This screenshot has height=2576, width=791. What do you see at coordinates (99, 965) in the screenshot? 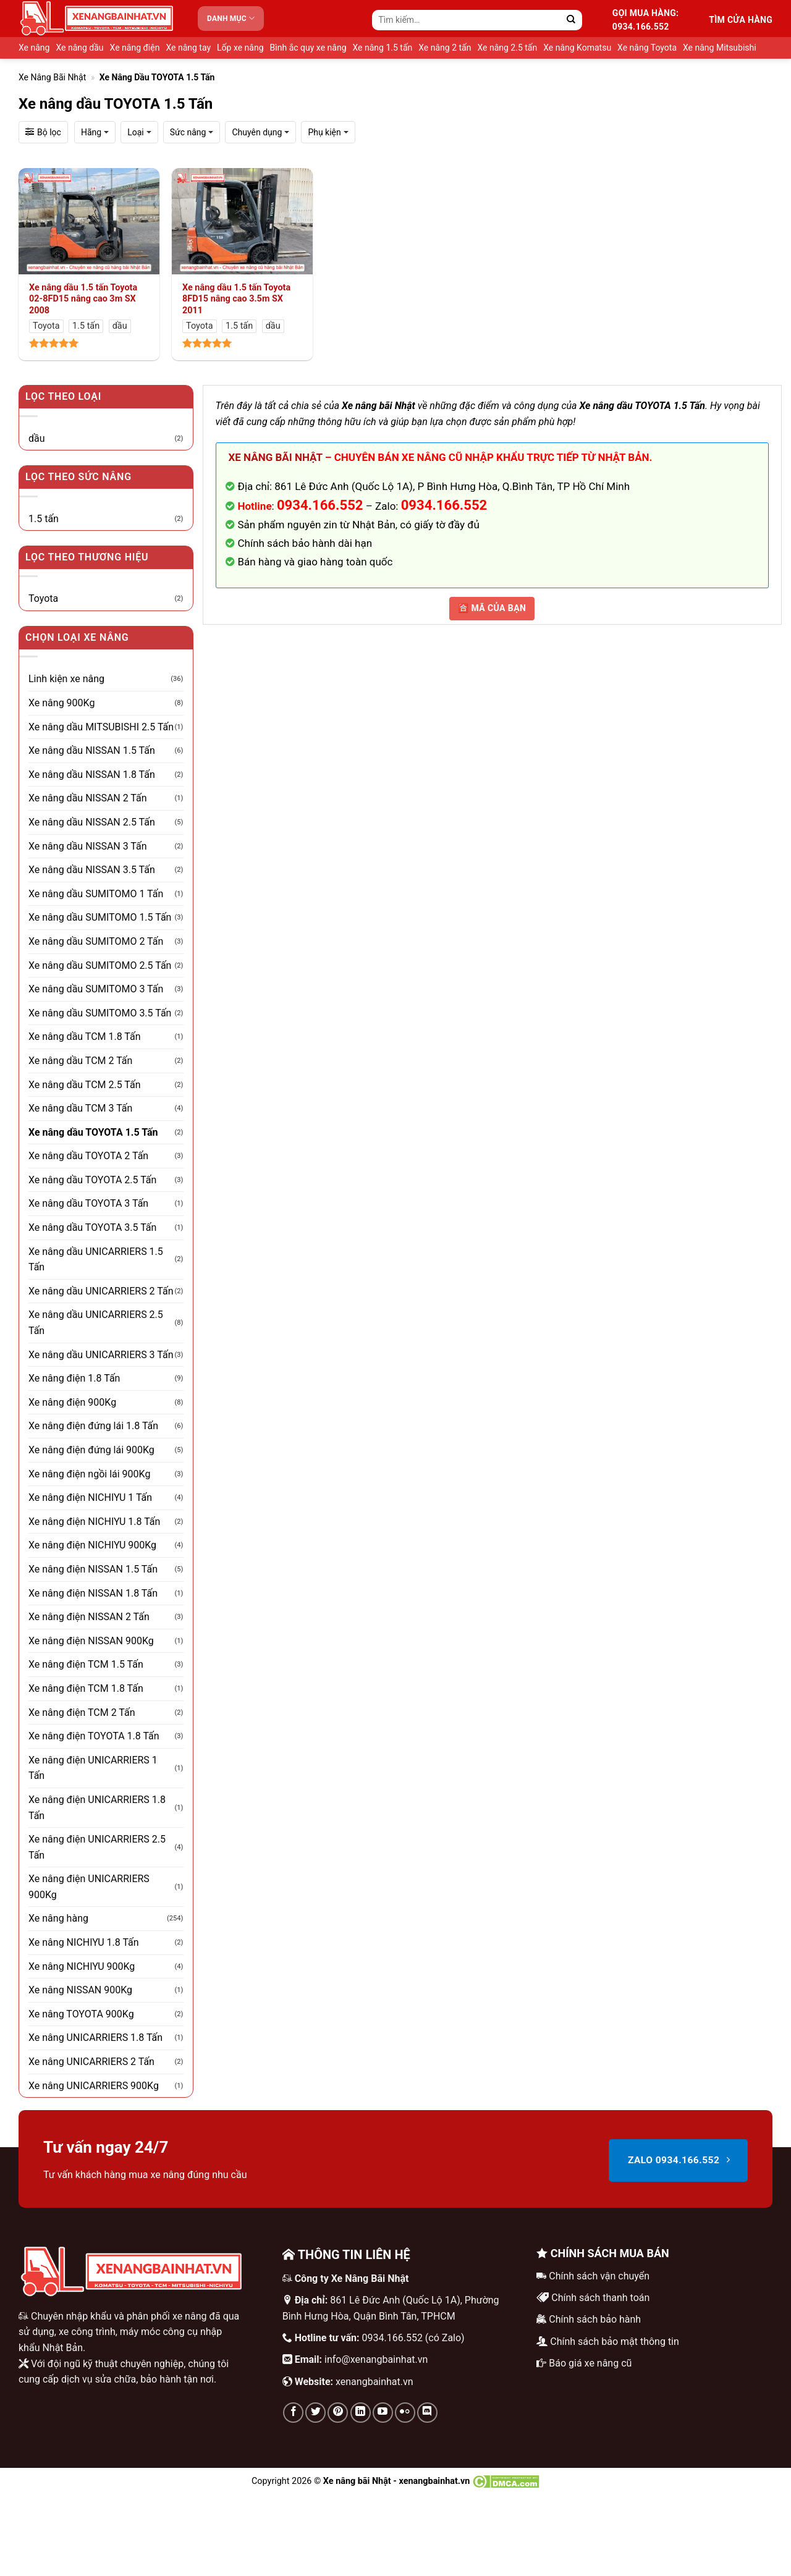
I see `Xe nâng dầu SUMITOMO 2.5 Tấn` at bounding box center [99, 965].